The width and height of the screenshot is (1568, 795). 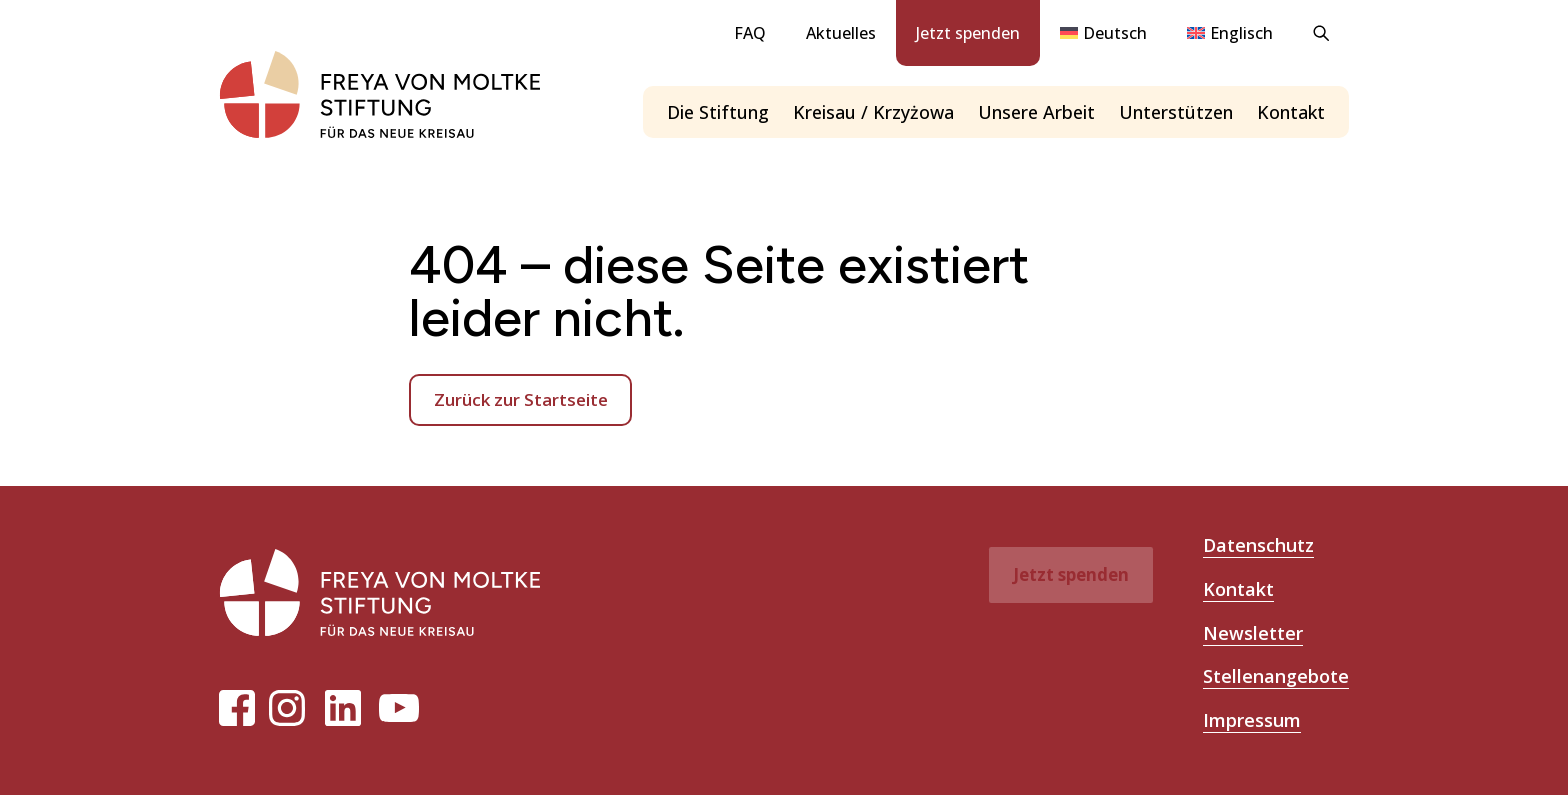 What do you see at coordinates (841, 33) in the screenshot?
I see `Aktuelles` at bounding box center [841, 33].